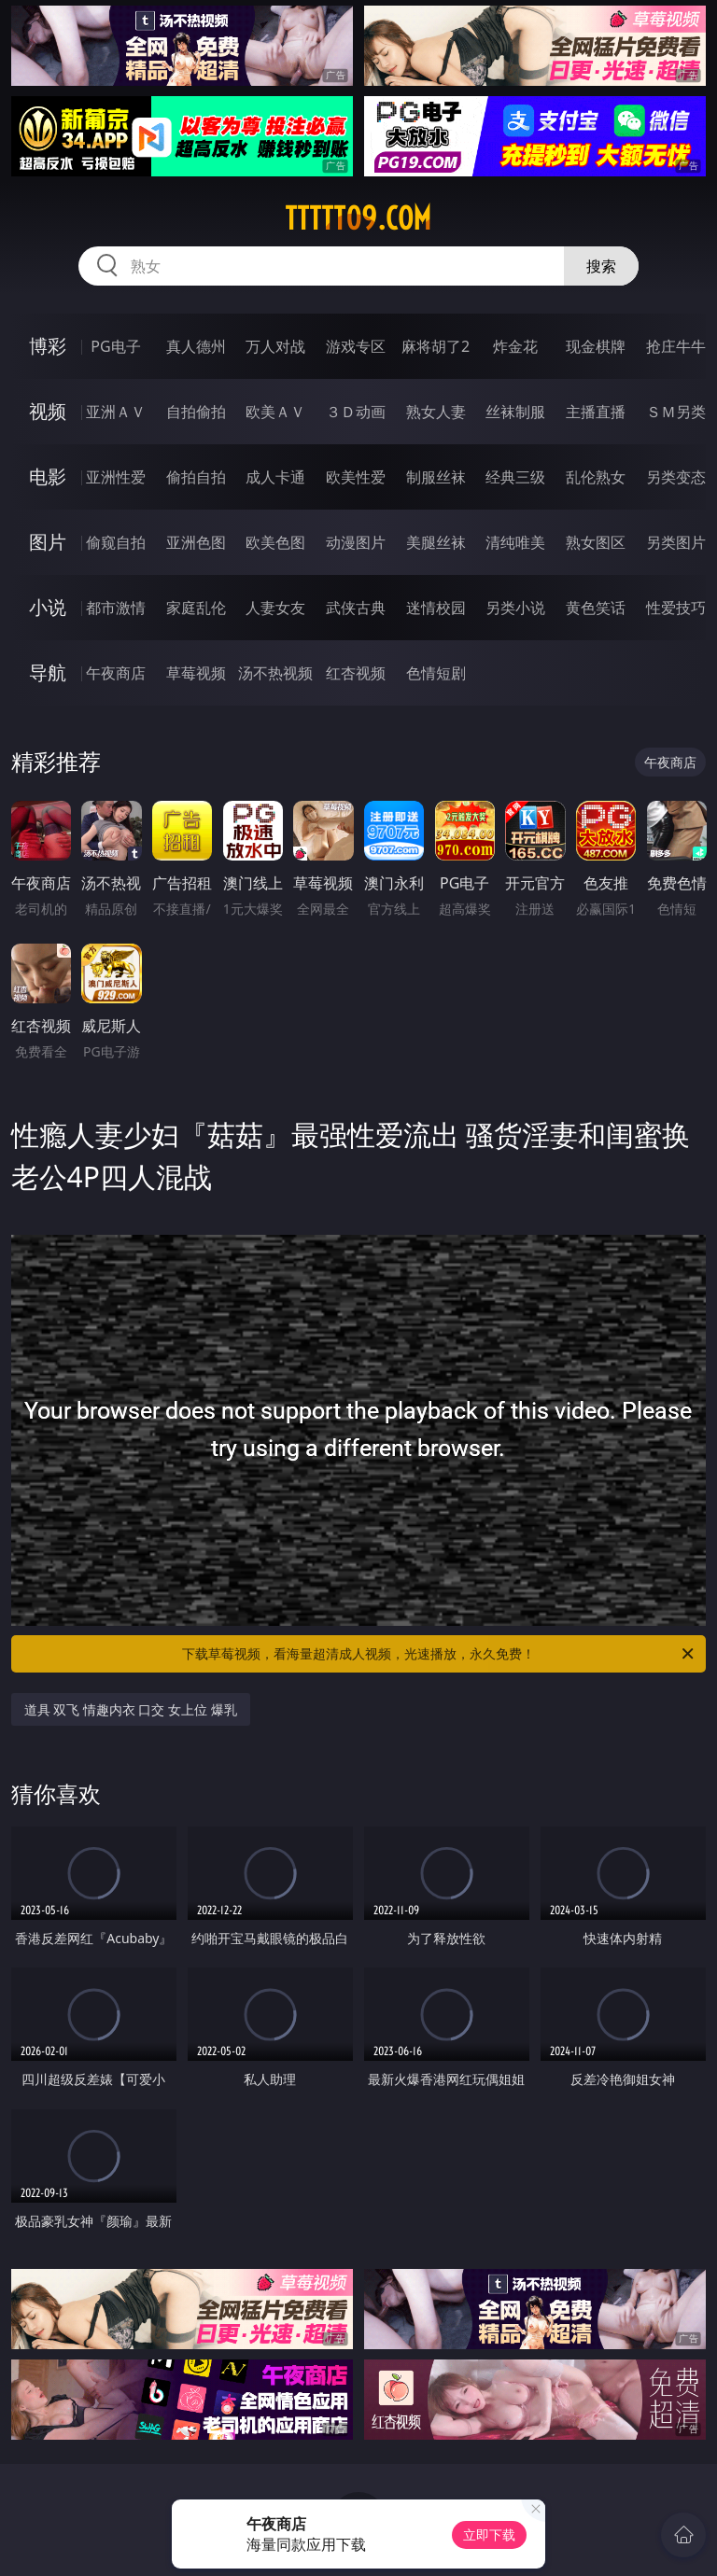  What do you see at coordinates (596, 346) in the screenshot?
I see `现金棋牌` at bounding box center [596, 346].